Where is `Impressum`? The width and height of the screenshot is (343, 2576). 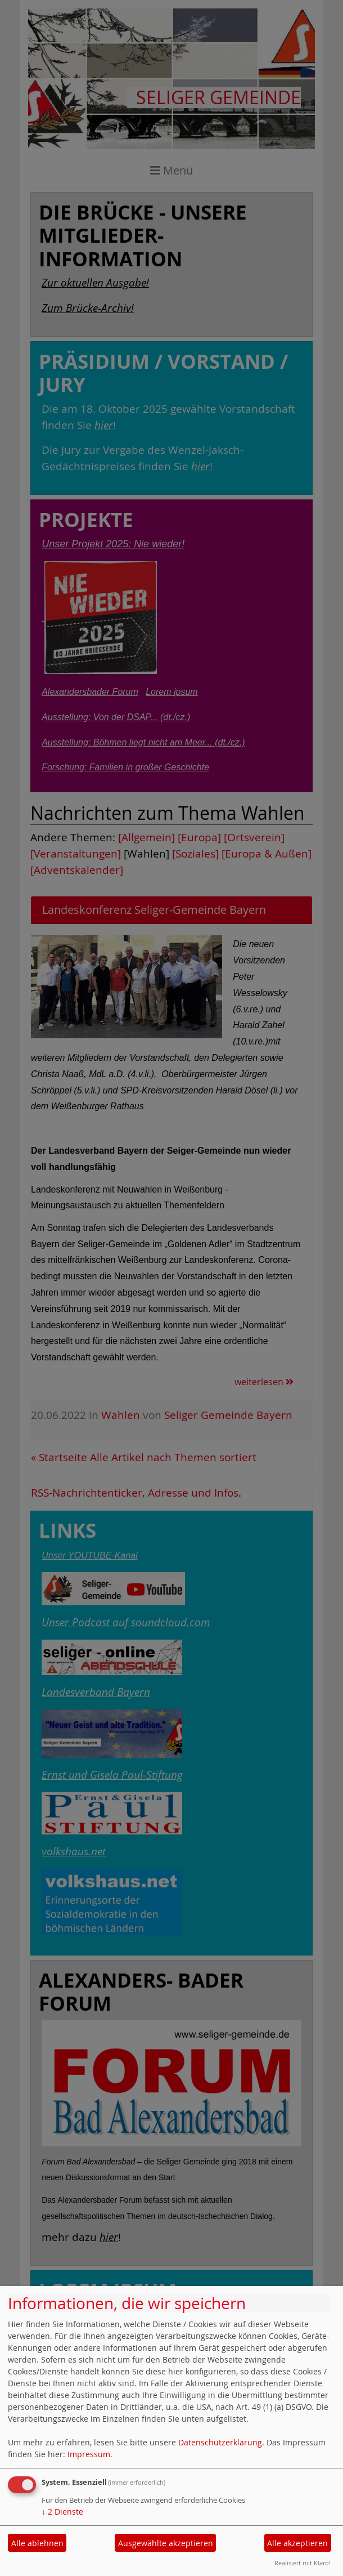
Impressum is located at coordinates (88, 2454).